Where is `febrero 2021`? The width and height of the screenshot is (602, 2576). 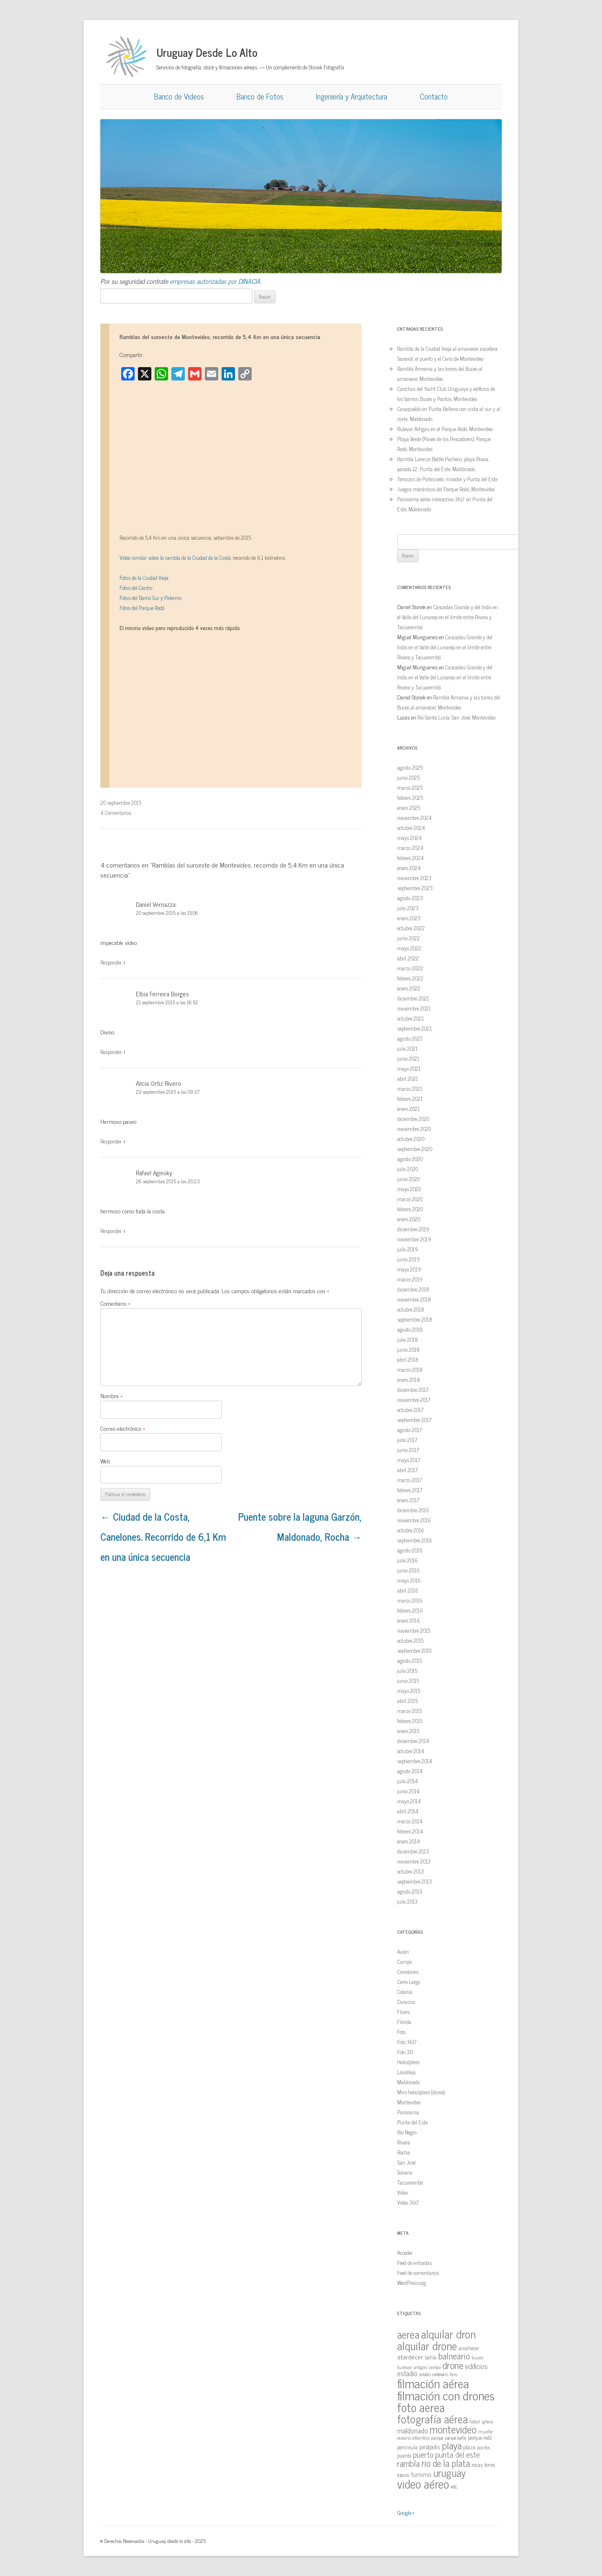
febrero 2021 is located at coordinates (410, 1098).